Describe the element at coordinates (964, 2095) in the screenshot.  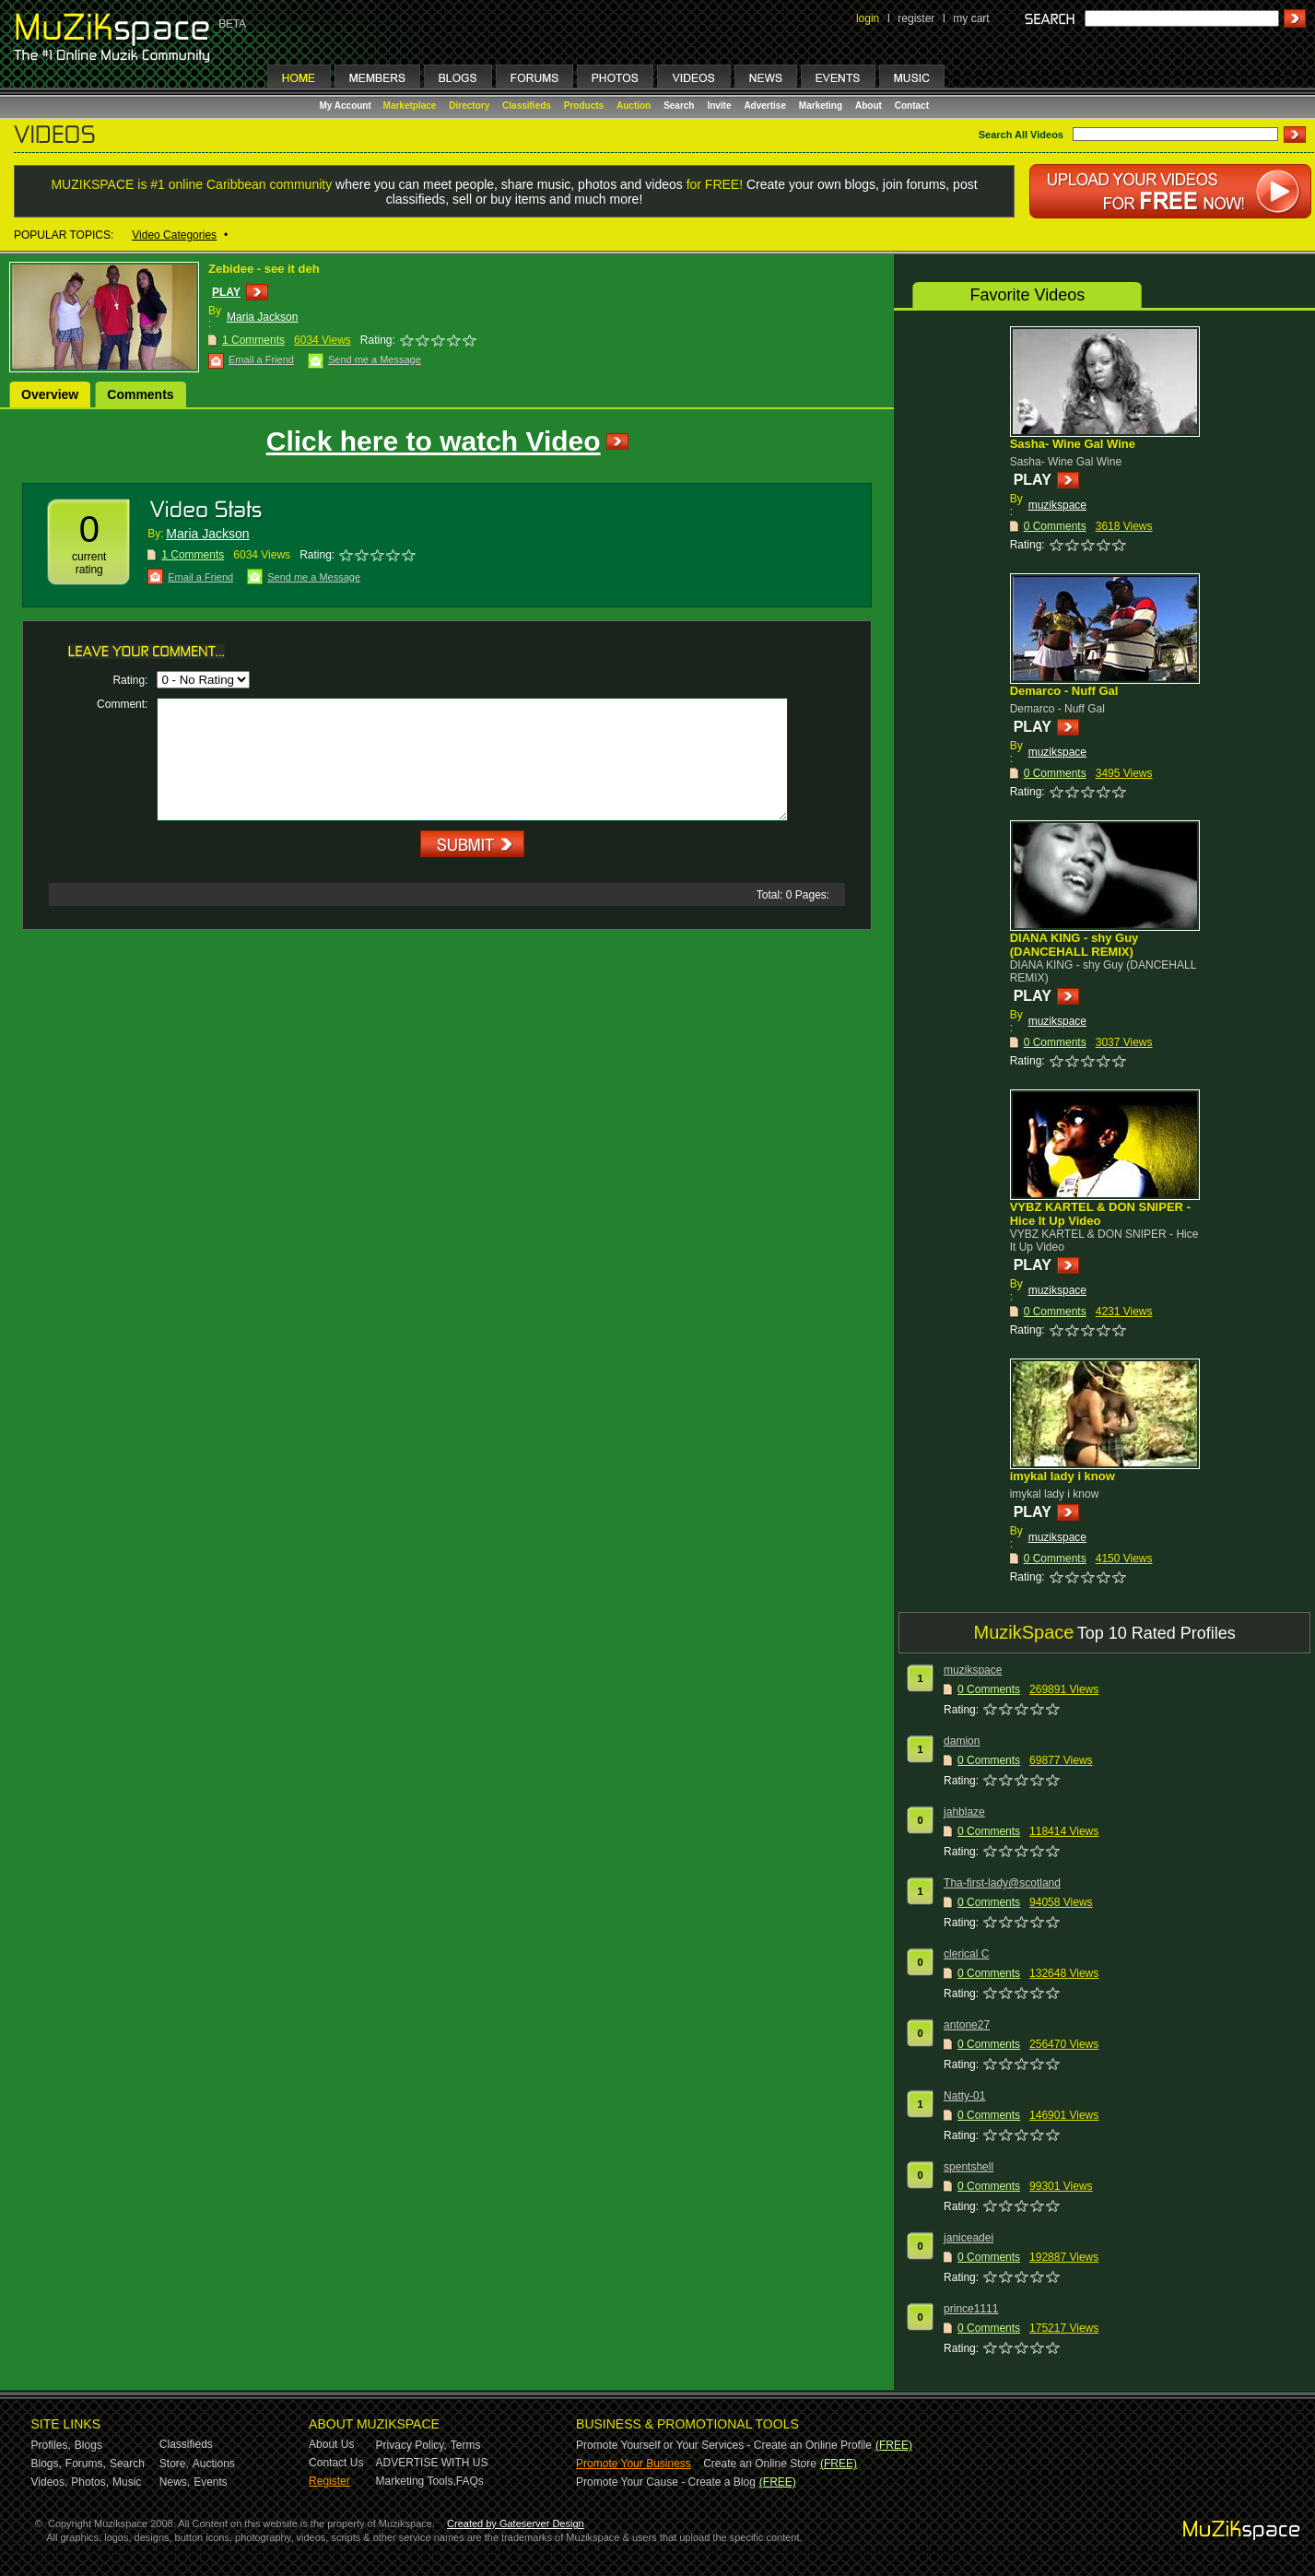
I see `Natty-01` at that location.